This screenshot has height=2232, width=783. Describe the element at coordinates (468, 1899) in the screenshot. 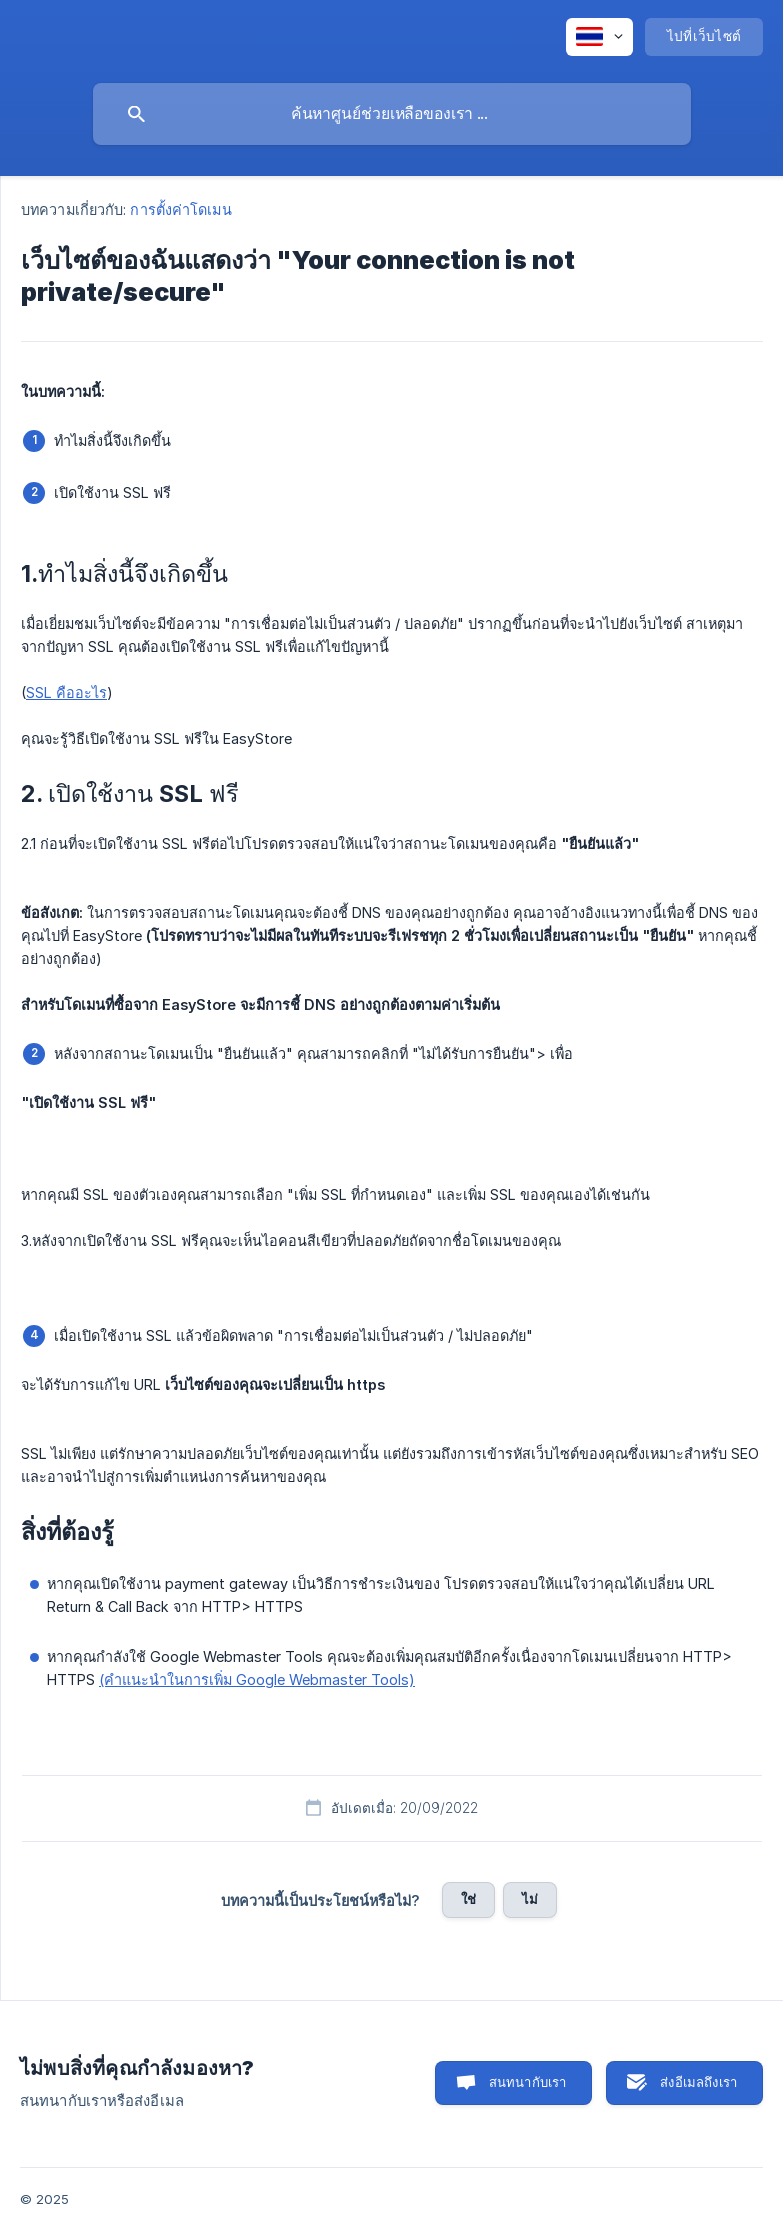

I see `ใช่ [button]` at that location.